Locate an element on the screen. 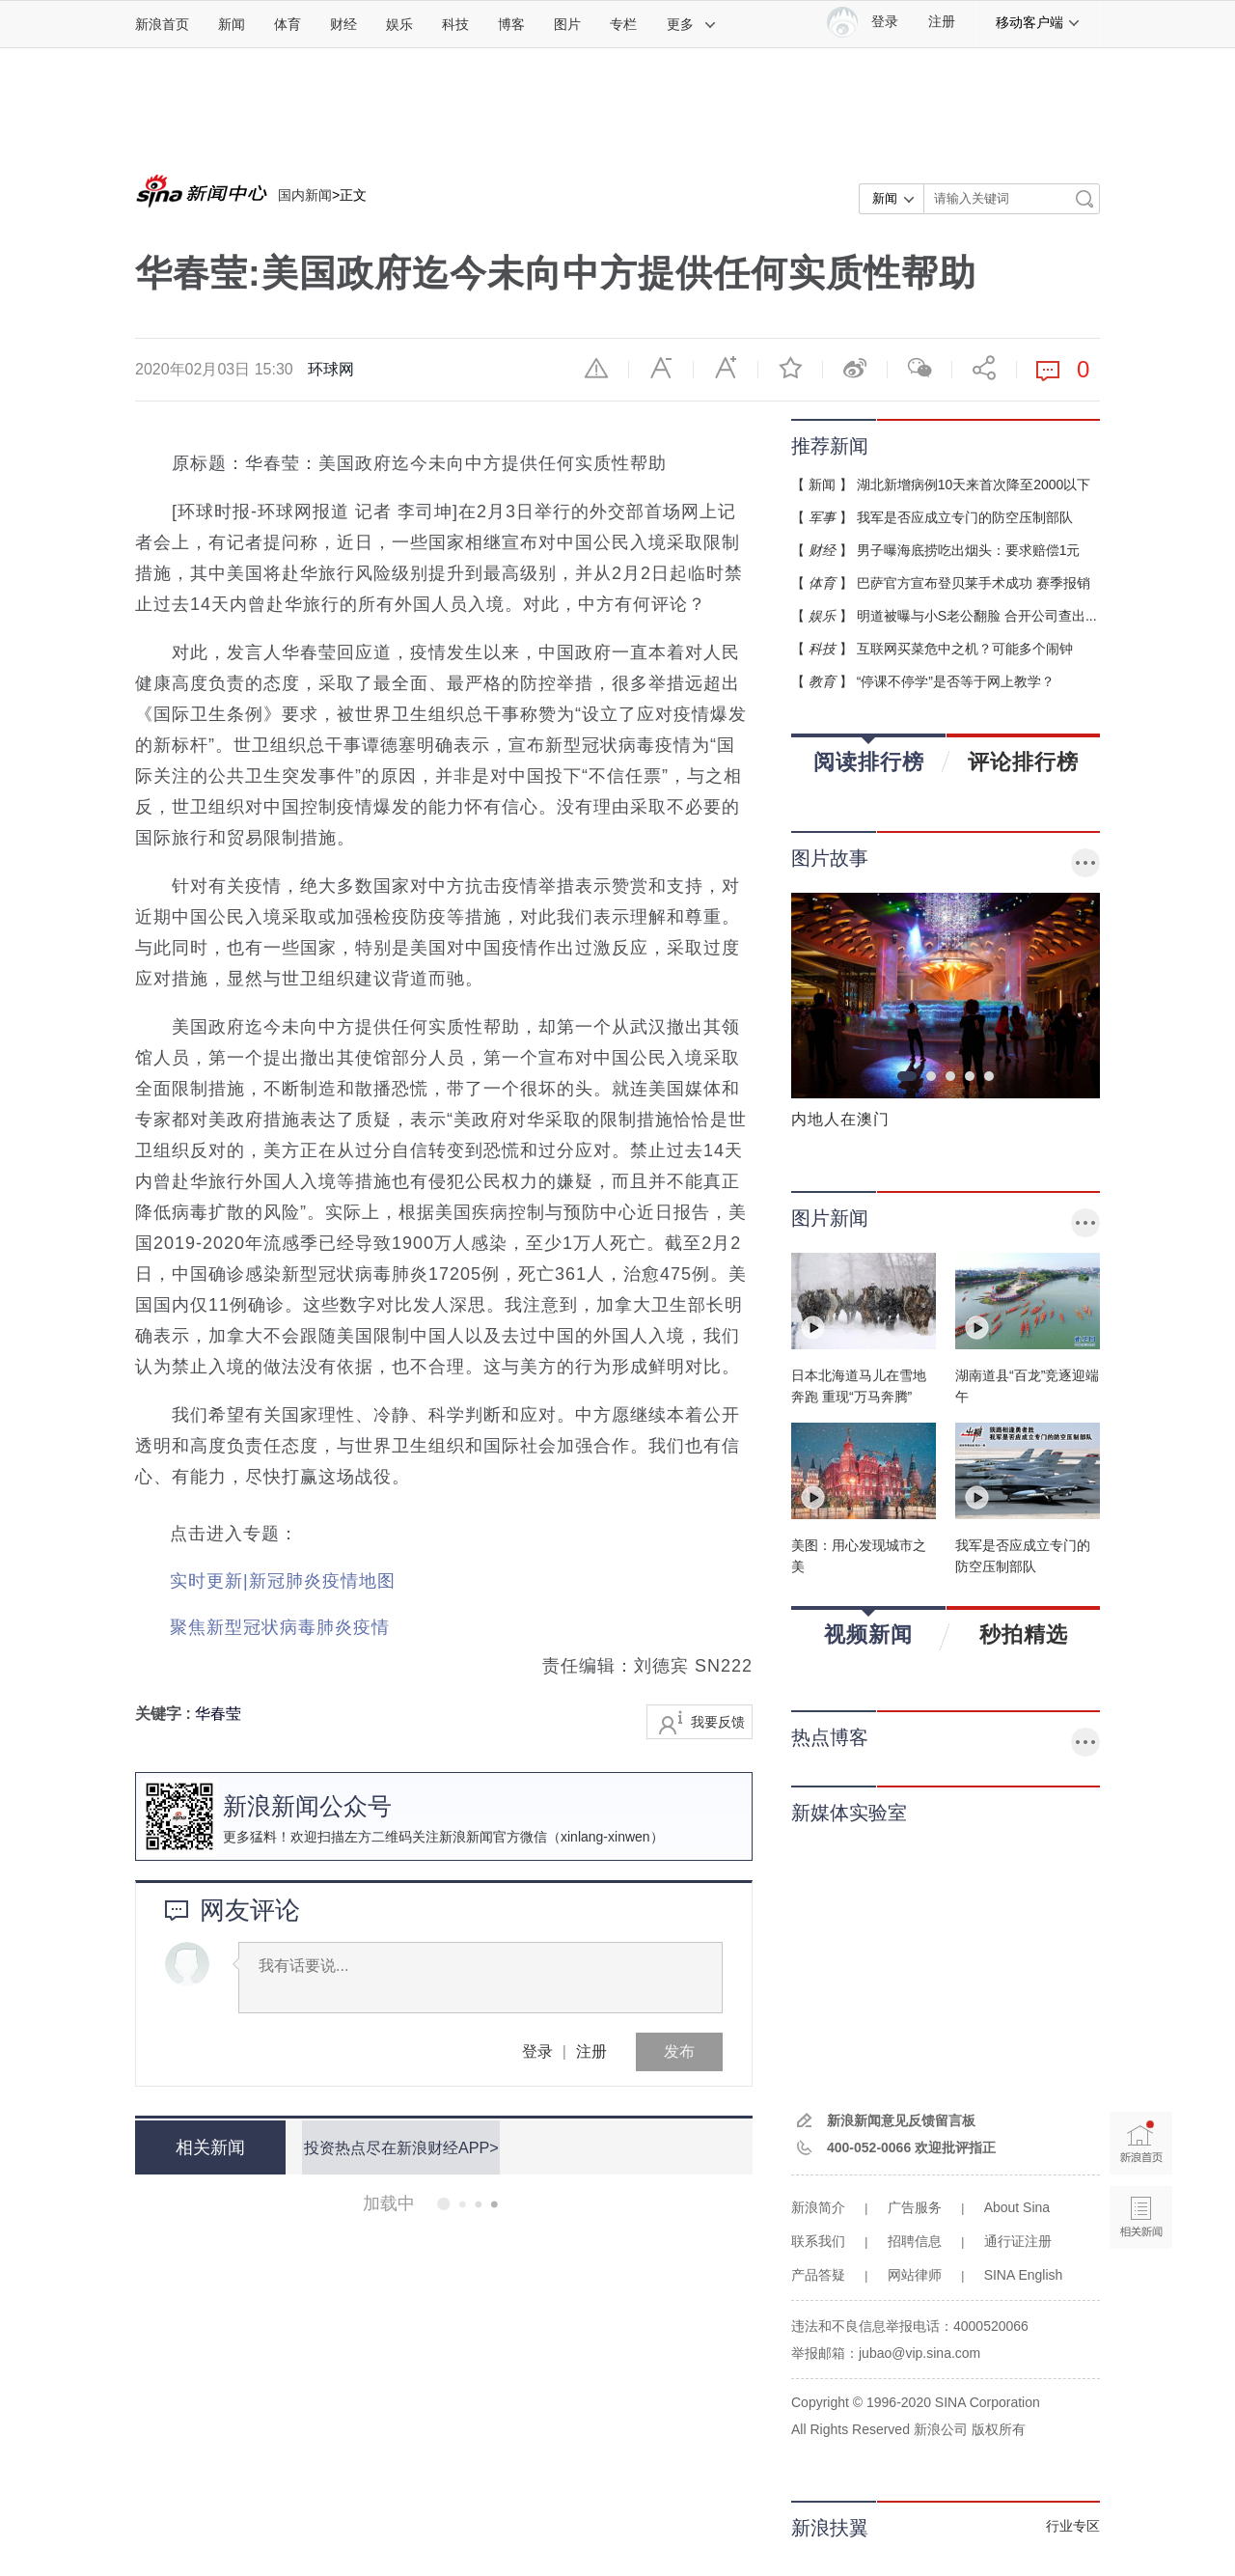 The image size is (1235, 2576). 新浪新闻意见反馈留言板 is located at coordinates (901, 2120).